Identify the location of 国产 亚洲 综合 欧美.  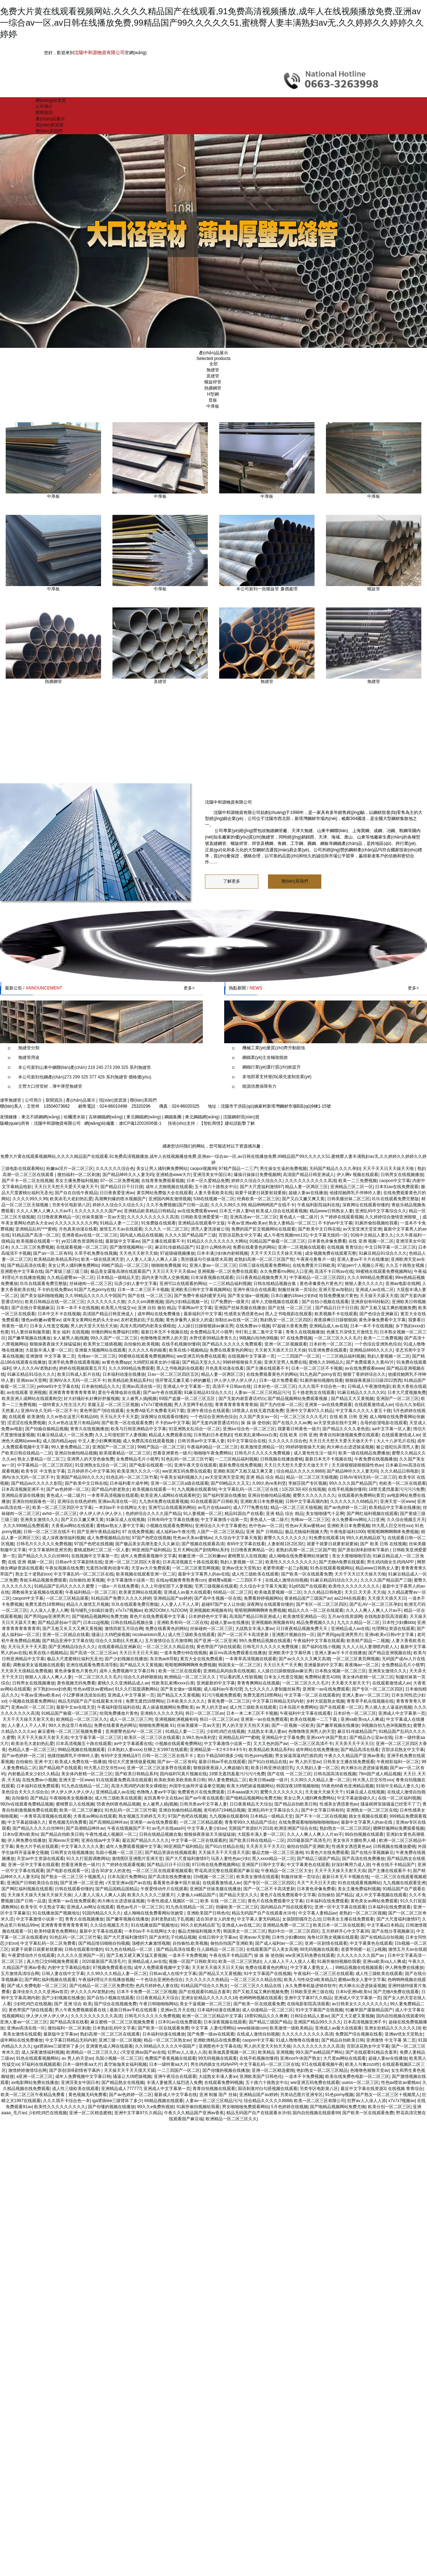
(73, 2003).